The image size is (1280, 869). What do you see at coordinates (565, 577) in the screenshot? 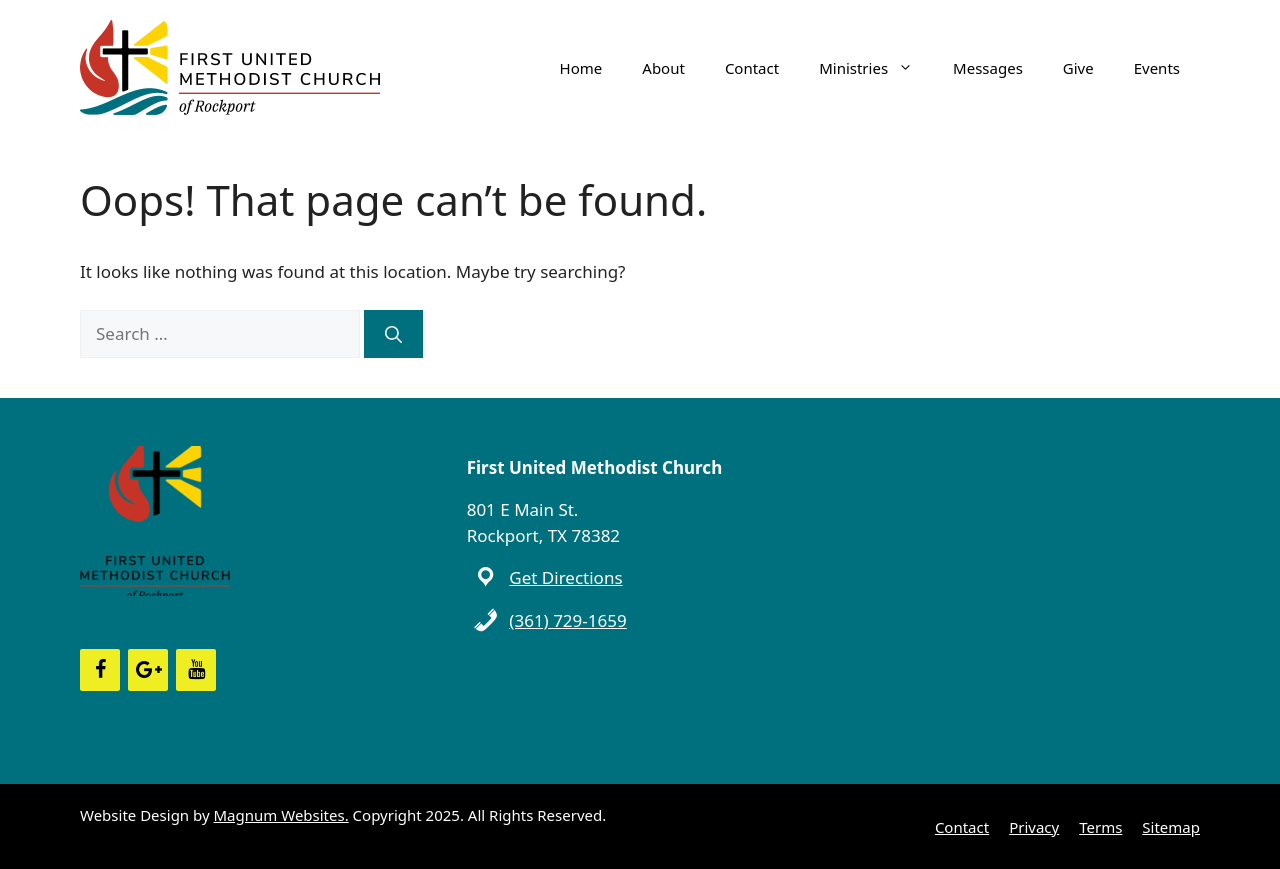
I see `Get Directions` at bounding box center [565, 577].